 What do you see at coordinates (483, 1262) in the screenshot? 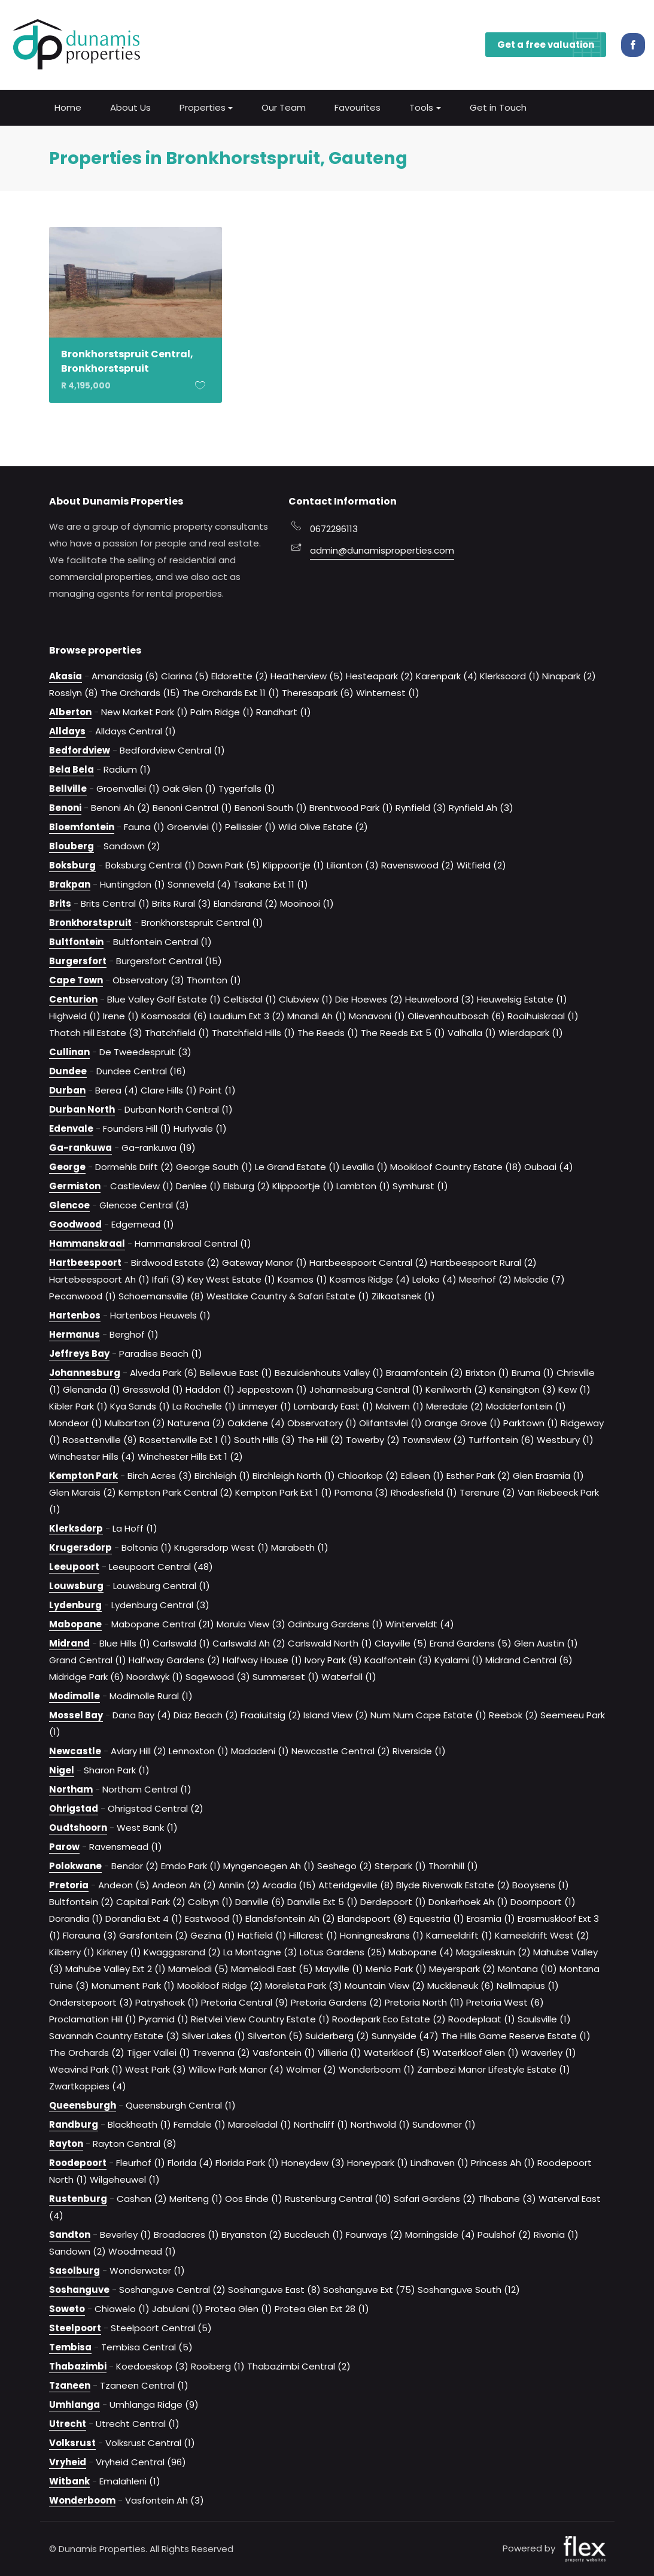
I see `Hartbeespoort Rural (2)` at bounding box center [483, 1262].